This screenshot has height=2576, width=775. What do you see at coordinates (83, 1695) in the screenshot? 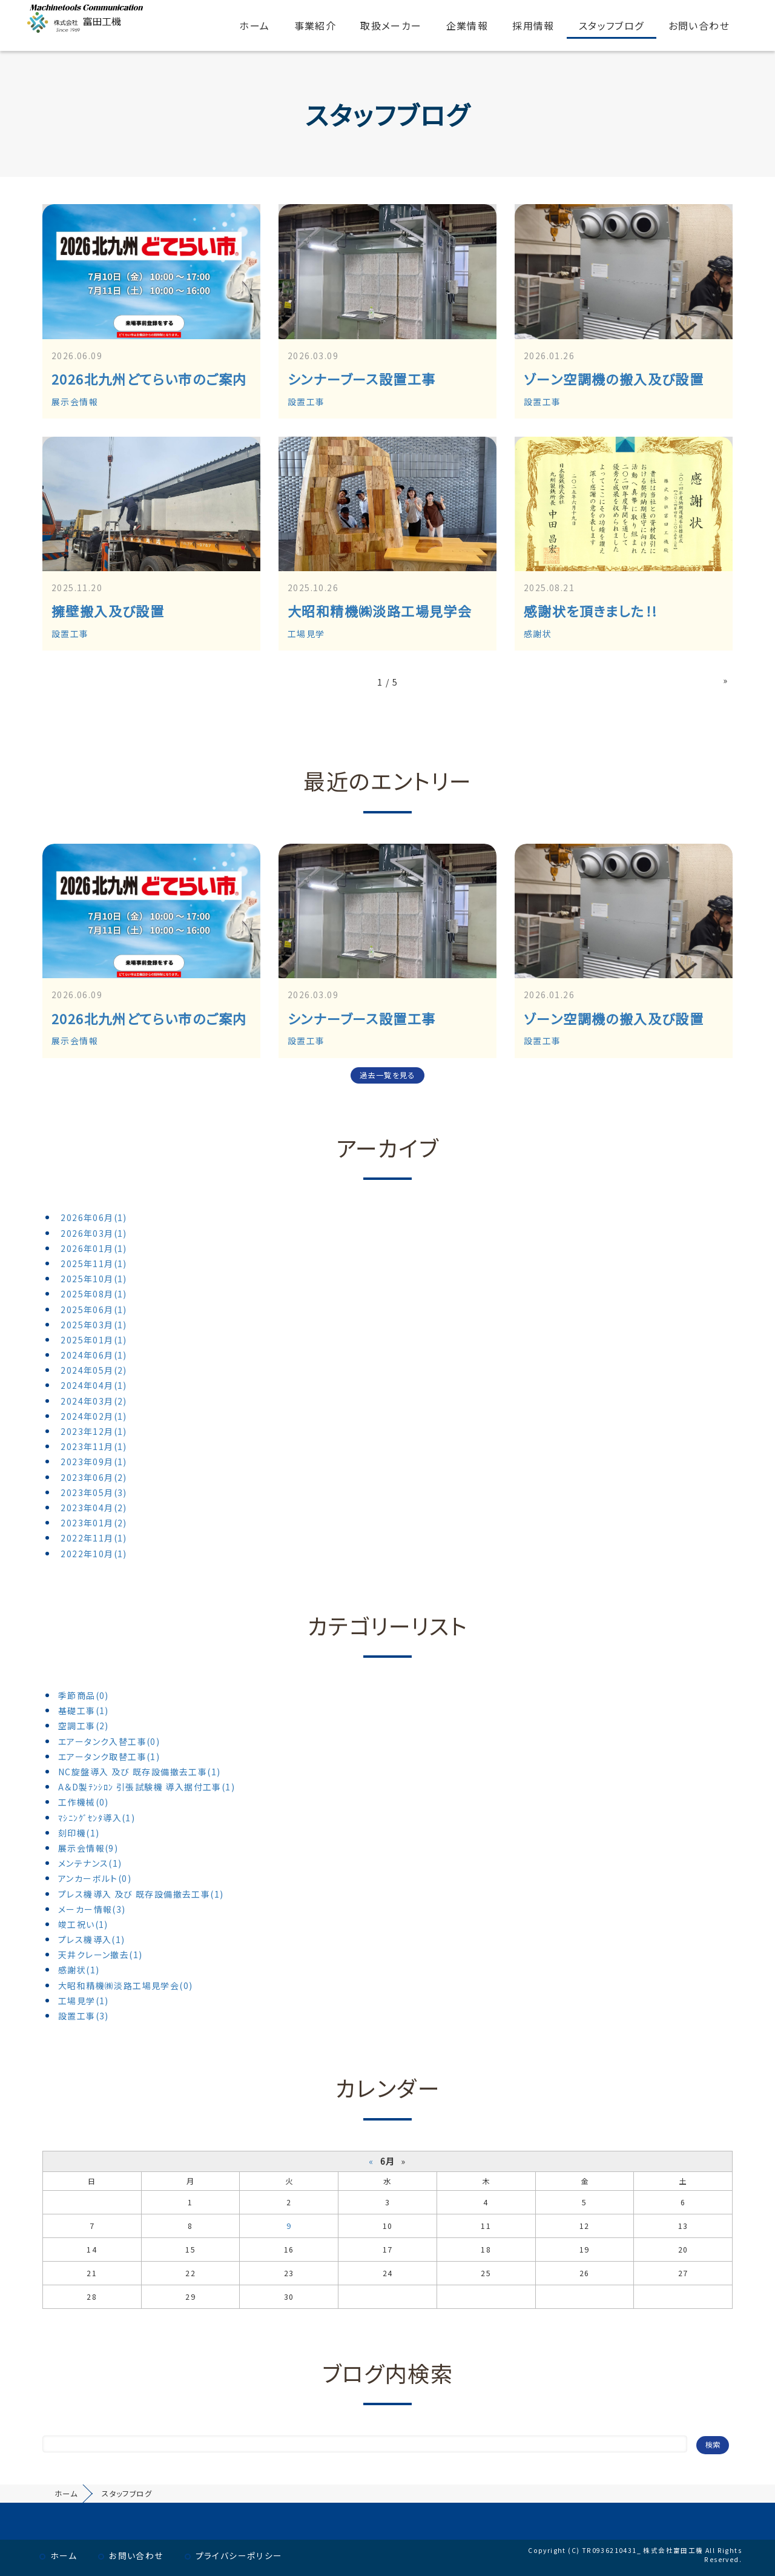
I see `季節商品(0)` at bounding box center [83, 1695].